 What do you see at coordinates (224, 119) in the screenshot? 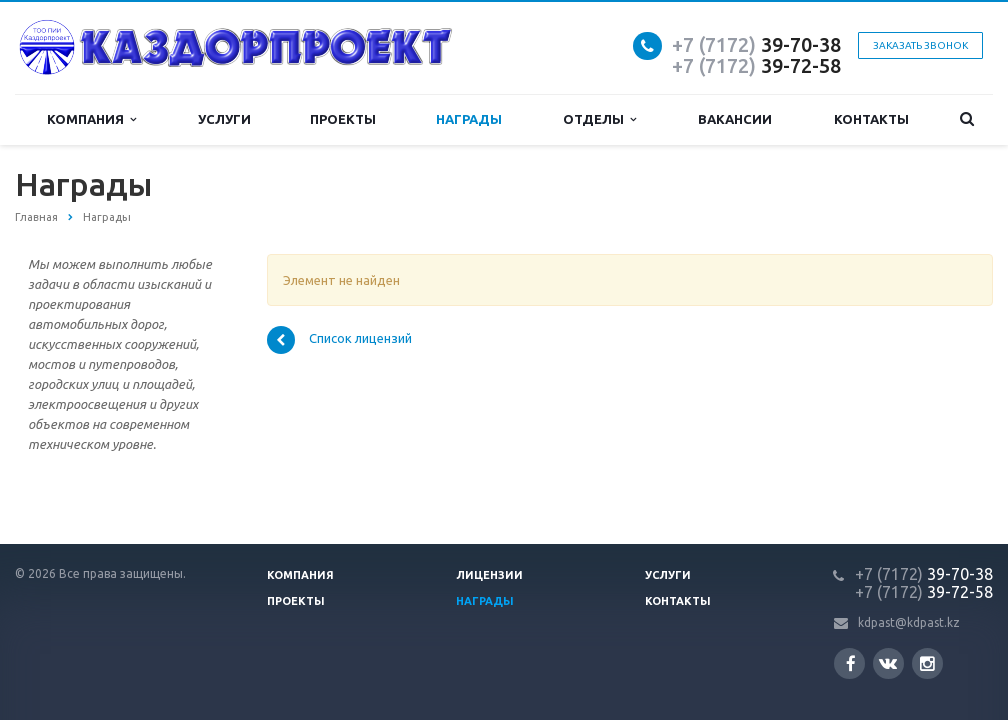
I see `Услуги` at bounding box center [224, 119].